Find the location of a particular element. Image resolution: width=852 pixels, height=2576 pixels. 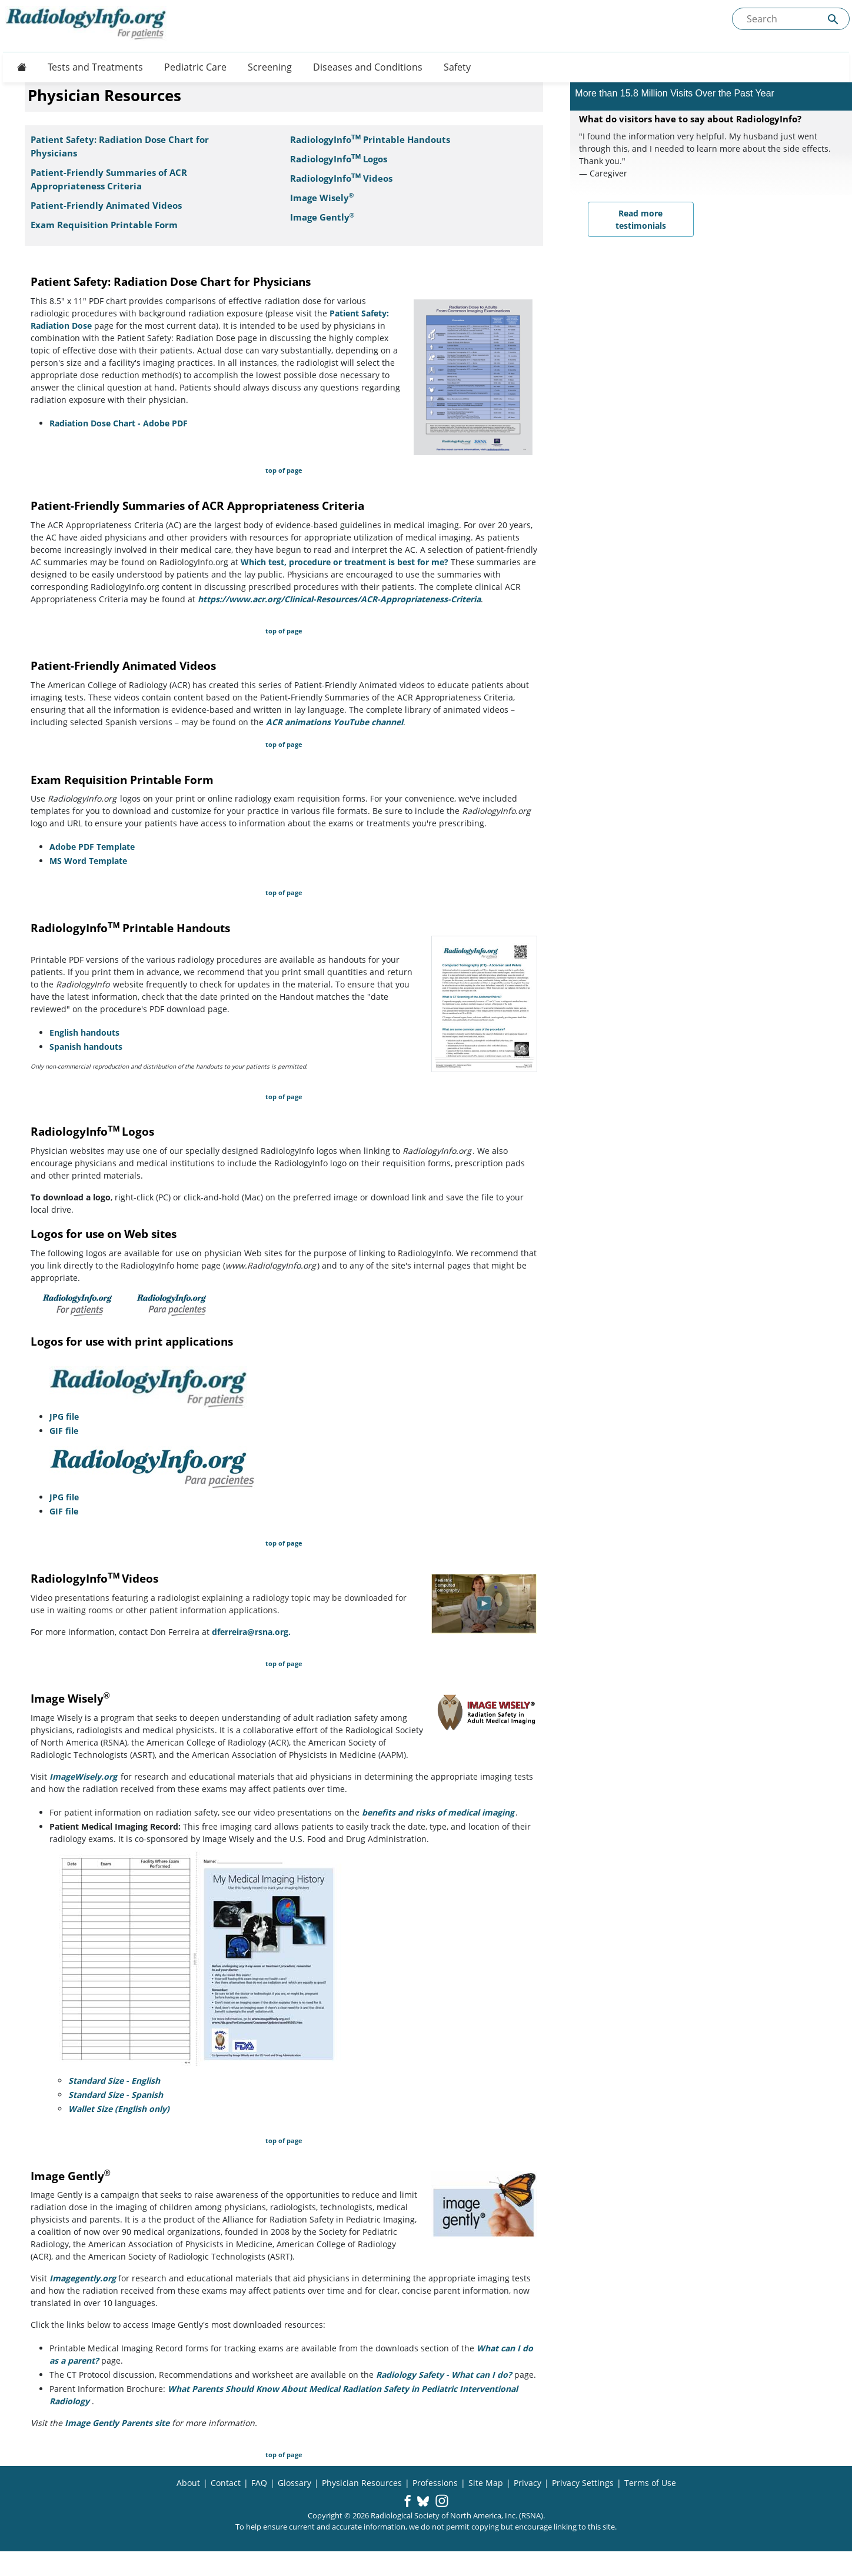

MS Word Template is located at coordinates (88, 860).